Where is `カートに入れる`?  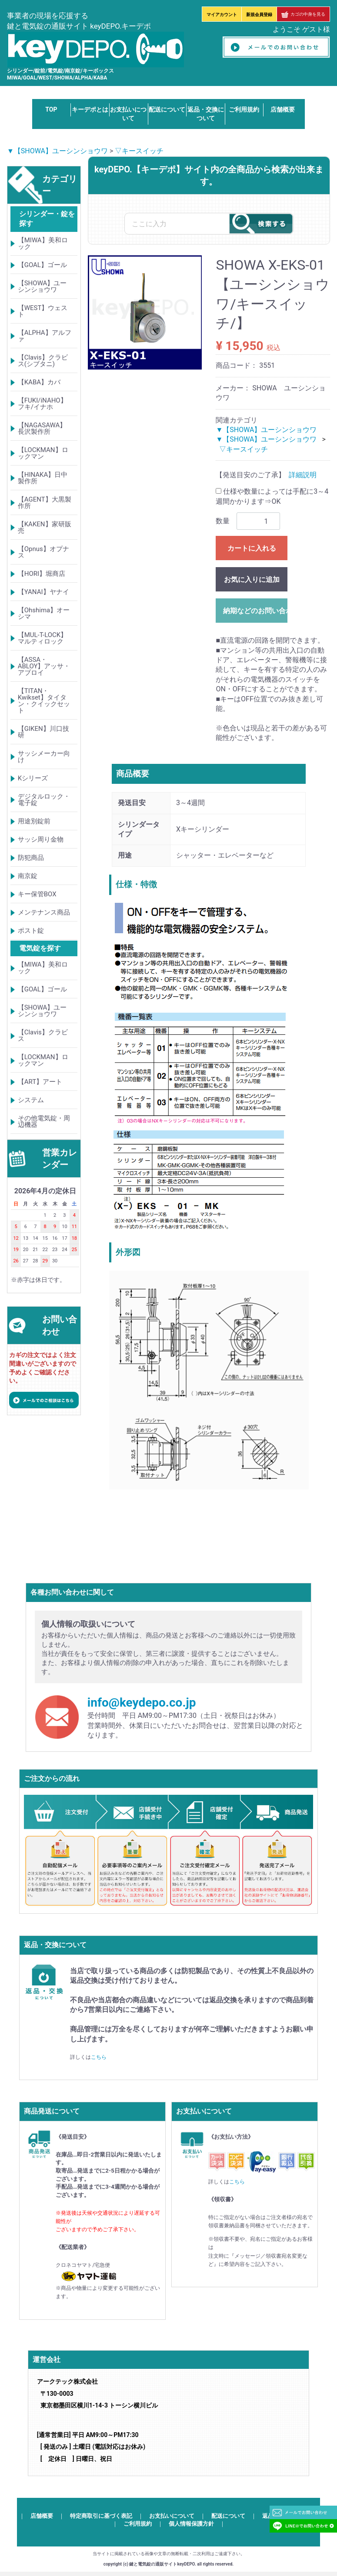
カートに入れる is located at coordinates (251, 548).